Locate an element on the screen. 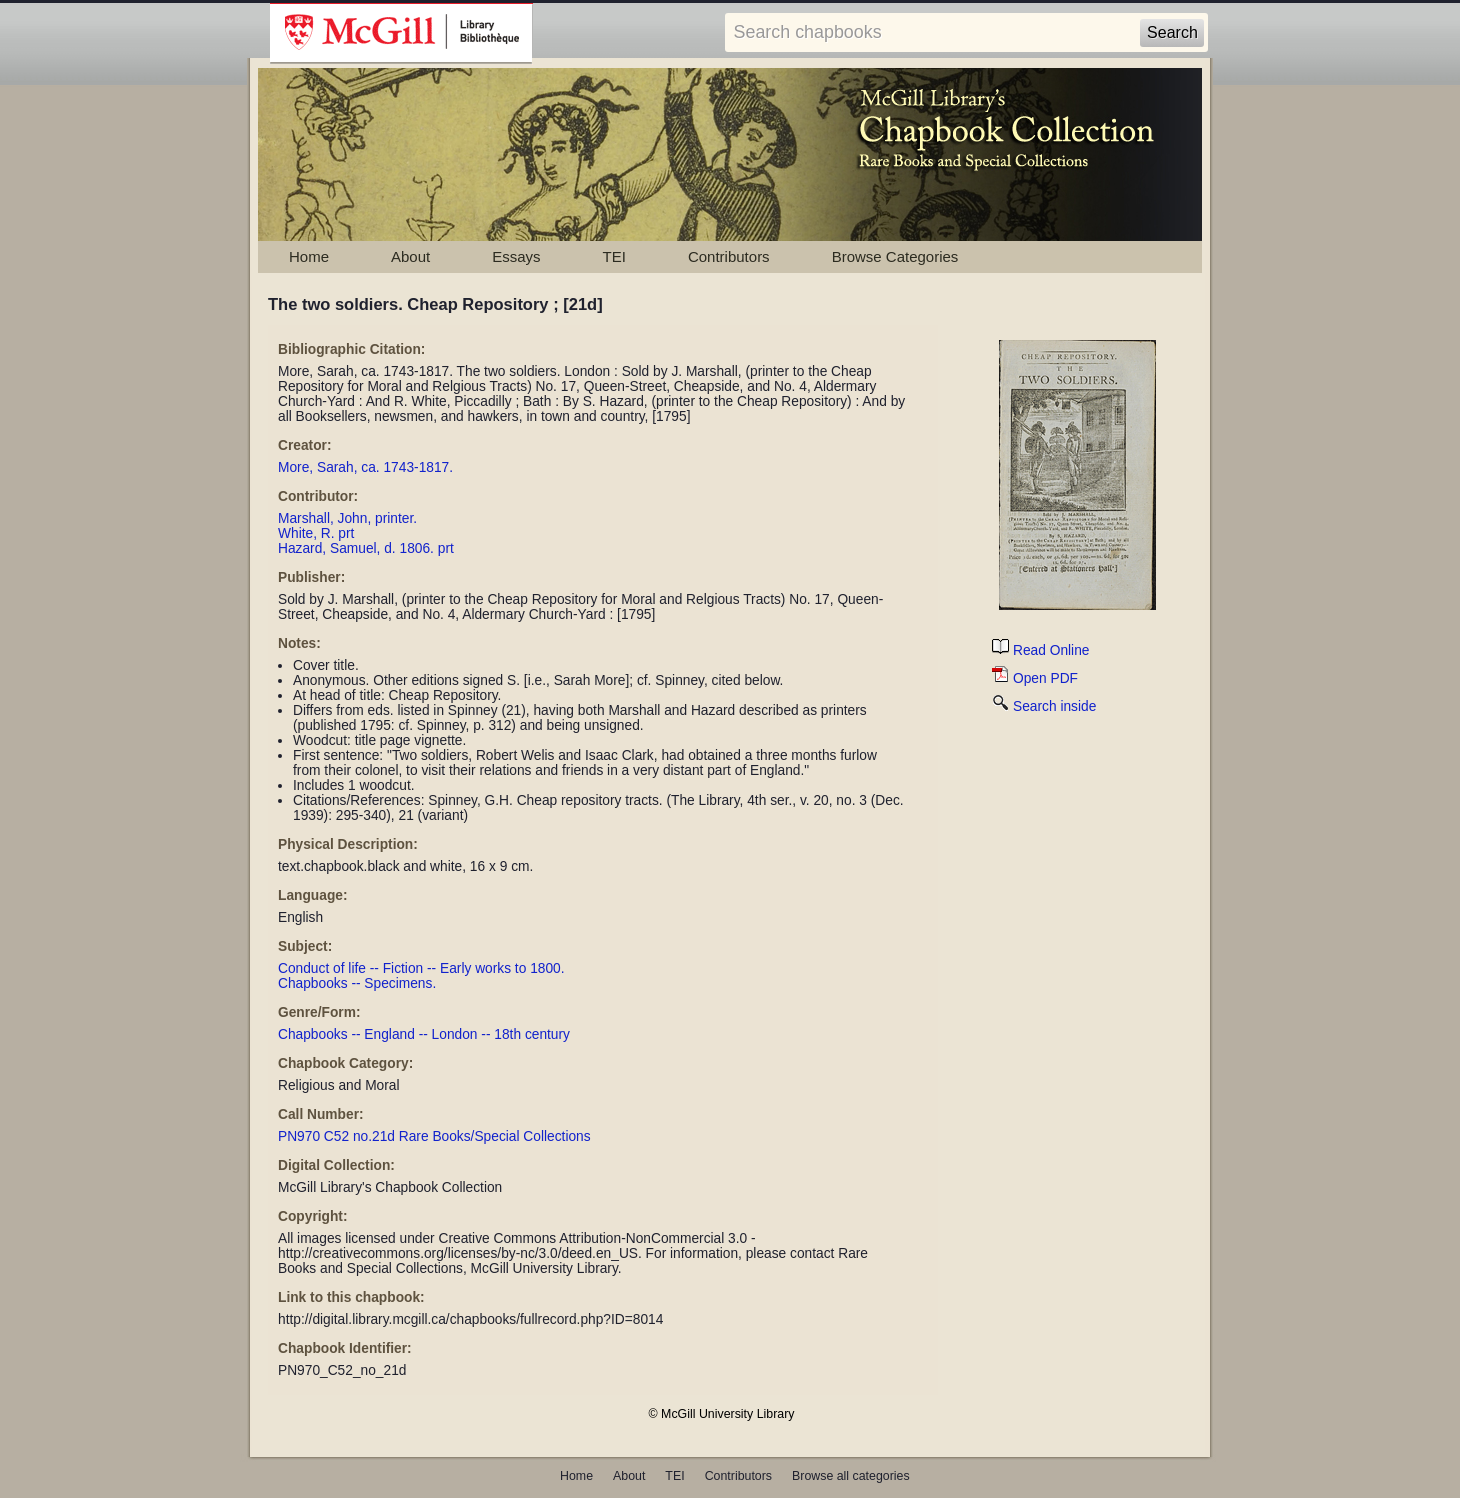 Image resolution: width=1460 pixels, height=1498 pixels. Essays is located at coordinates (516, 256).